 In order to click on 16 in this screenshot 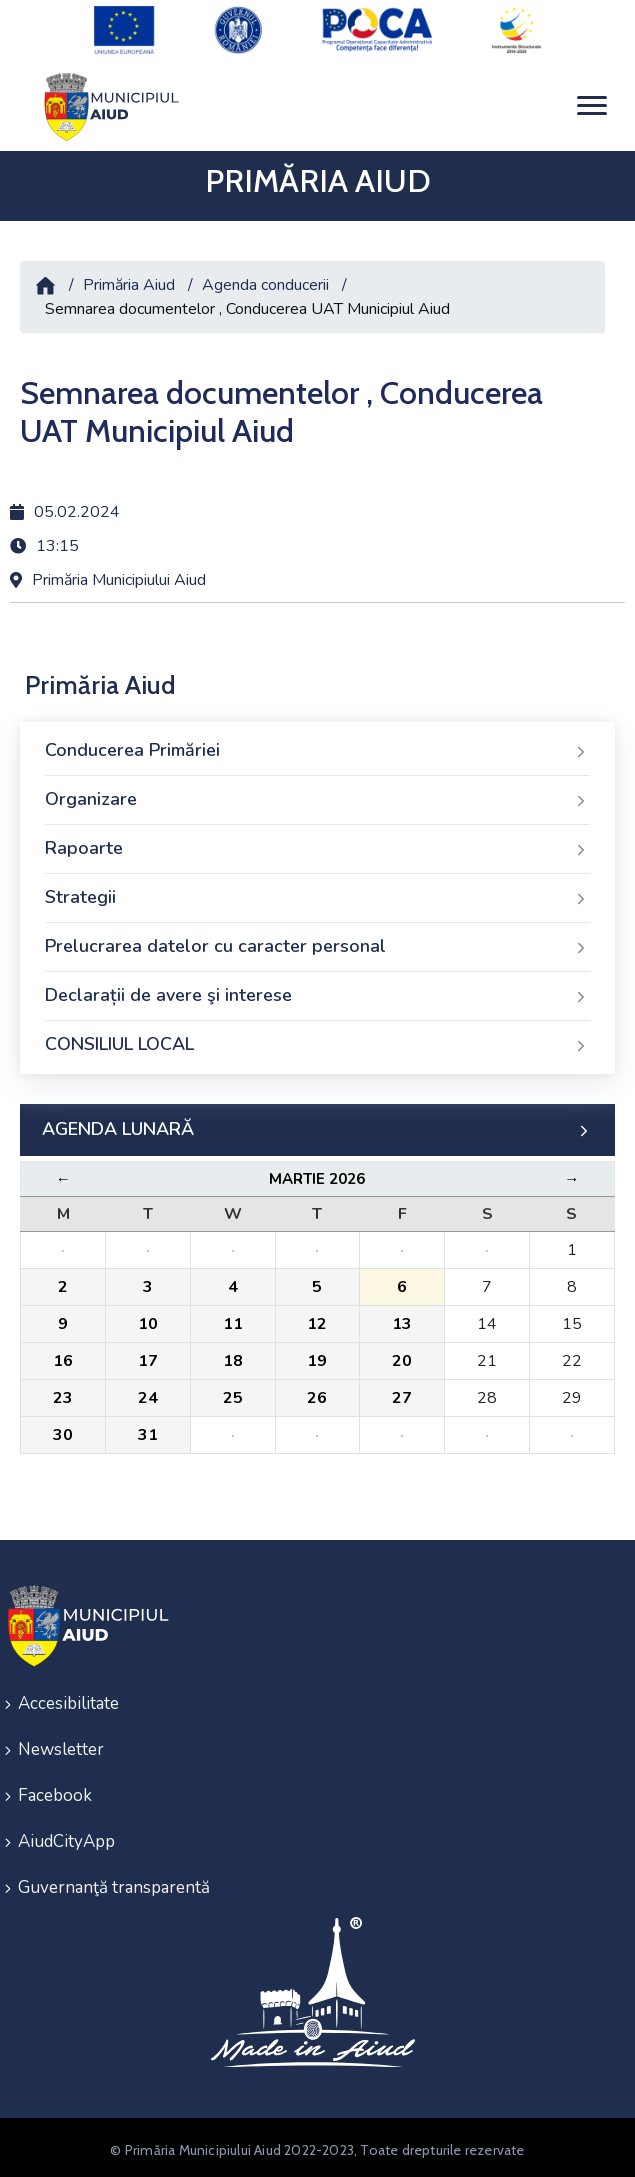, I will do `click(63, 1356)`.